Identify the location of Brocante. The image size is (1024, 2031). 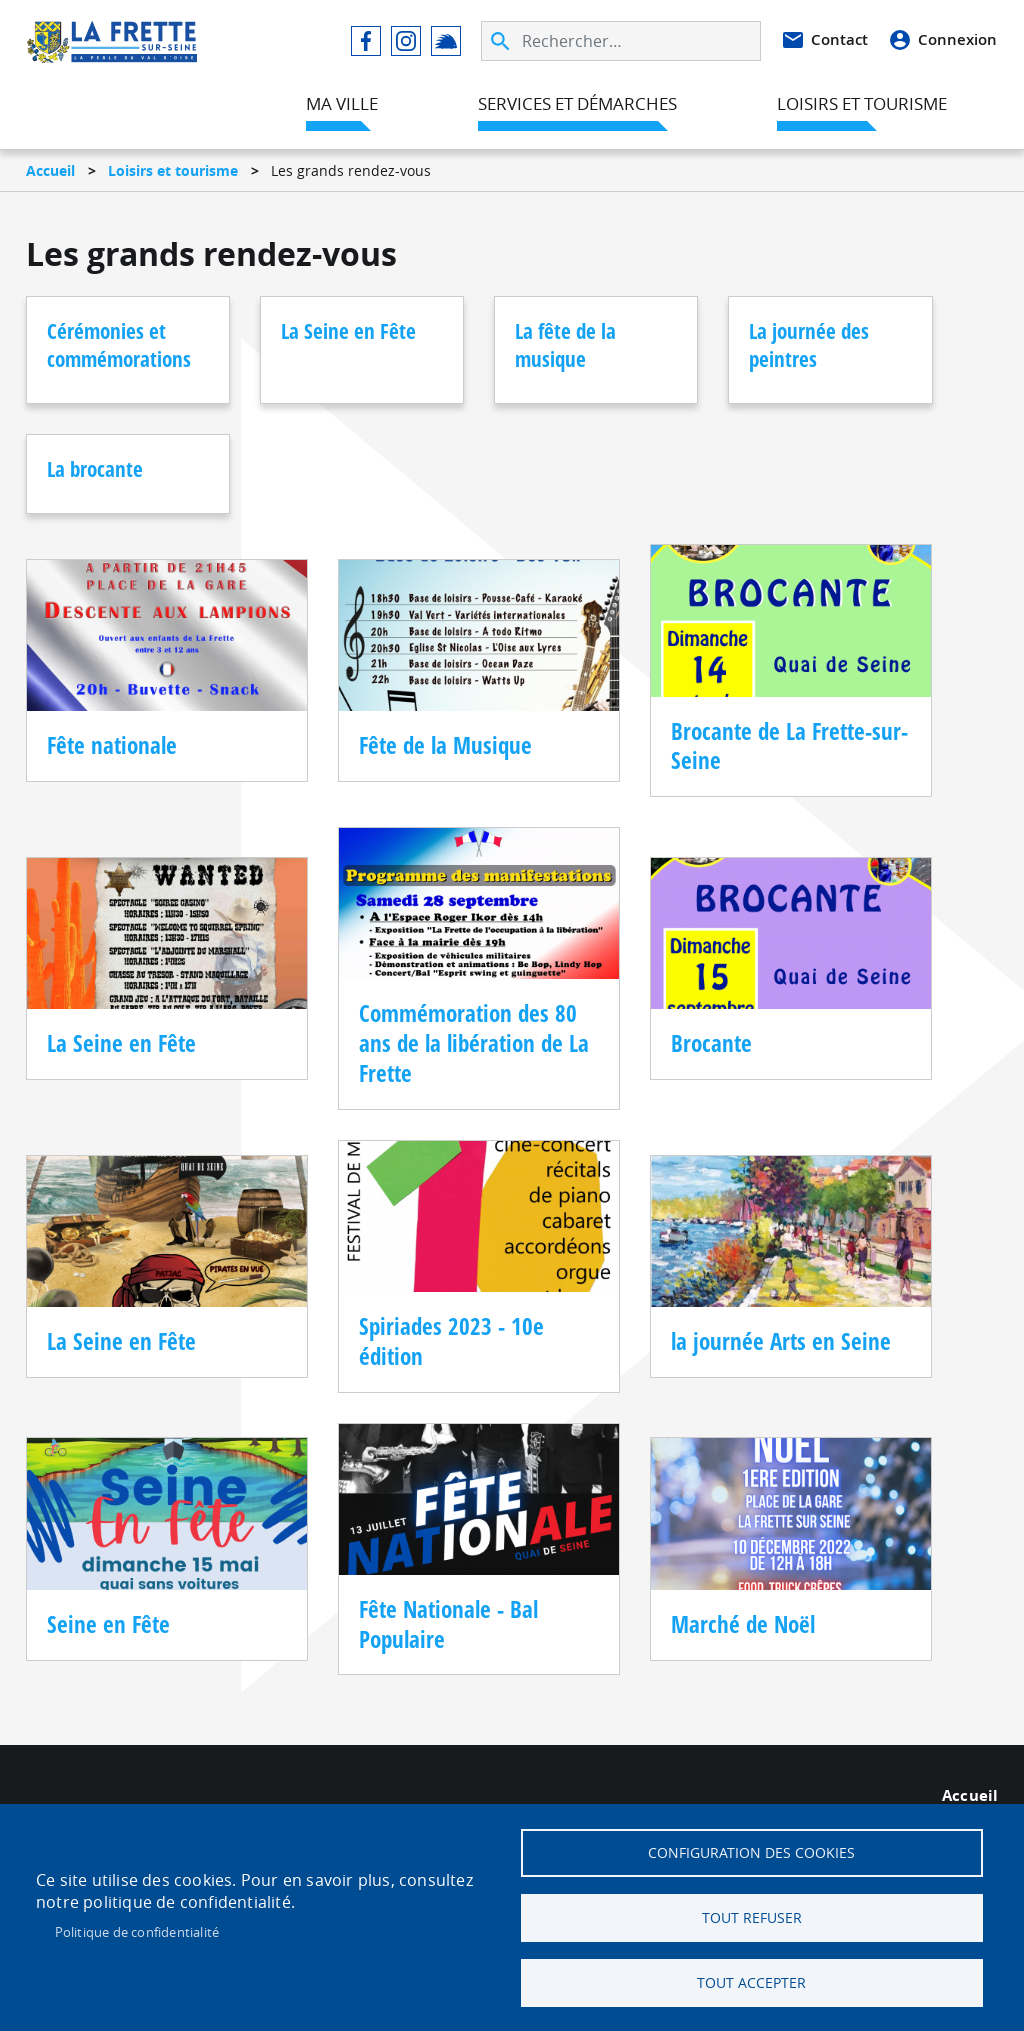
(711, 1043).